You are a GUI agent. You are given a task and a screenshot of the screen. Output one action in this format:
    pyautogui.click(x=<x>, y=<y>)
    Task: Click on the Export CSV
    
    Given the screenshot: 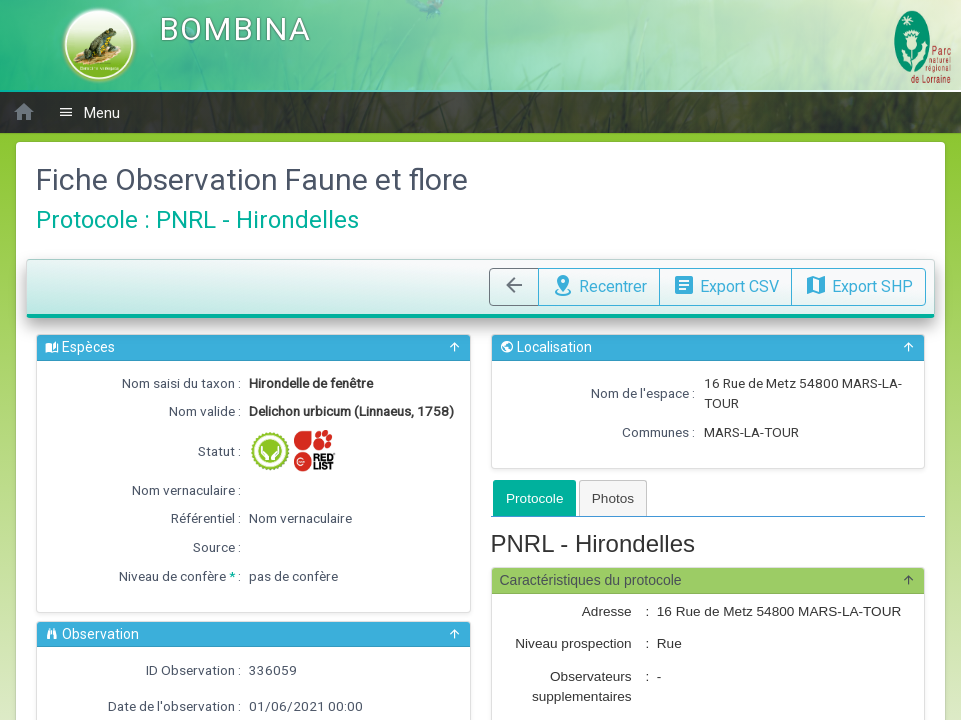 What is the action you would take?
    pyautogui.click(x=725, y=284)
    